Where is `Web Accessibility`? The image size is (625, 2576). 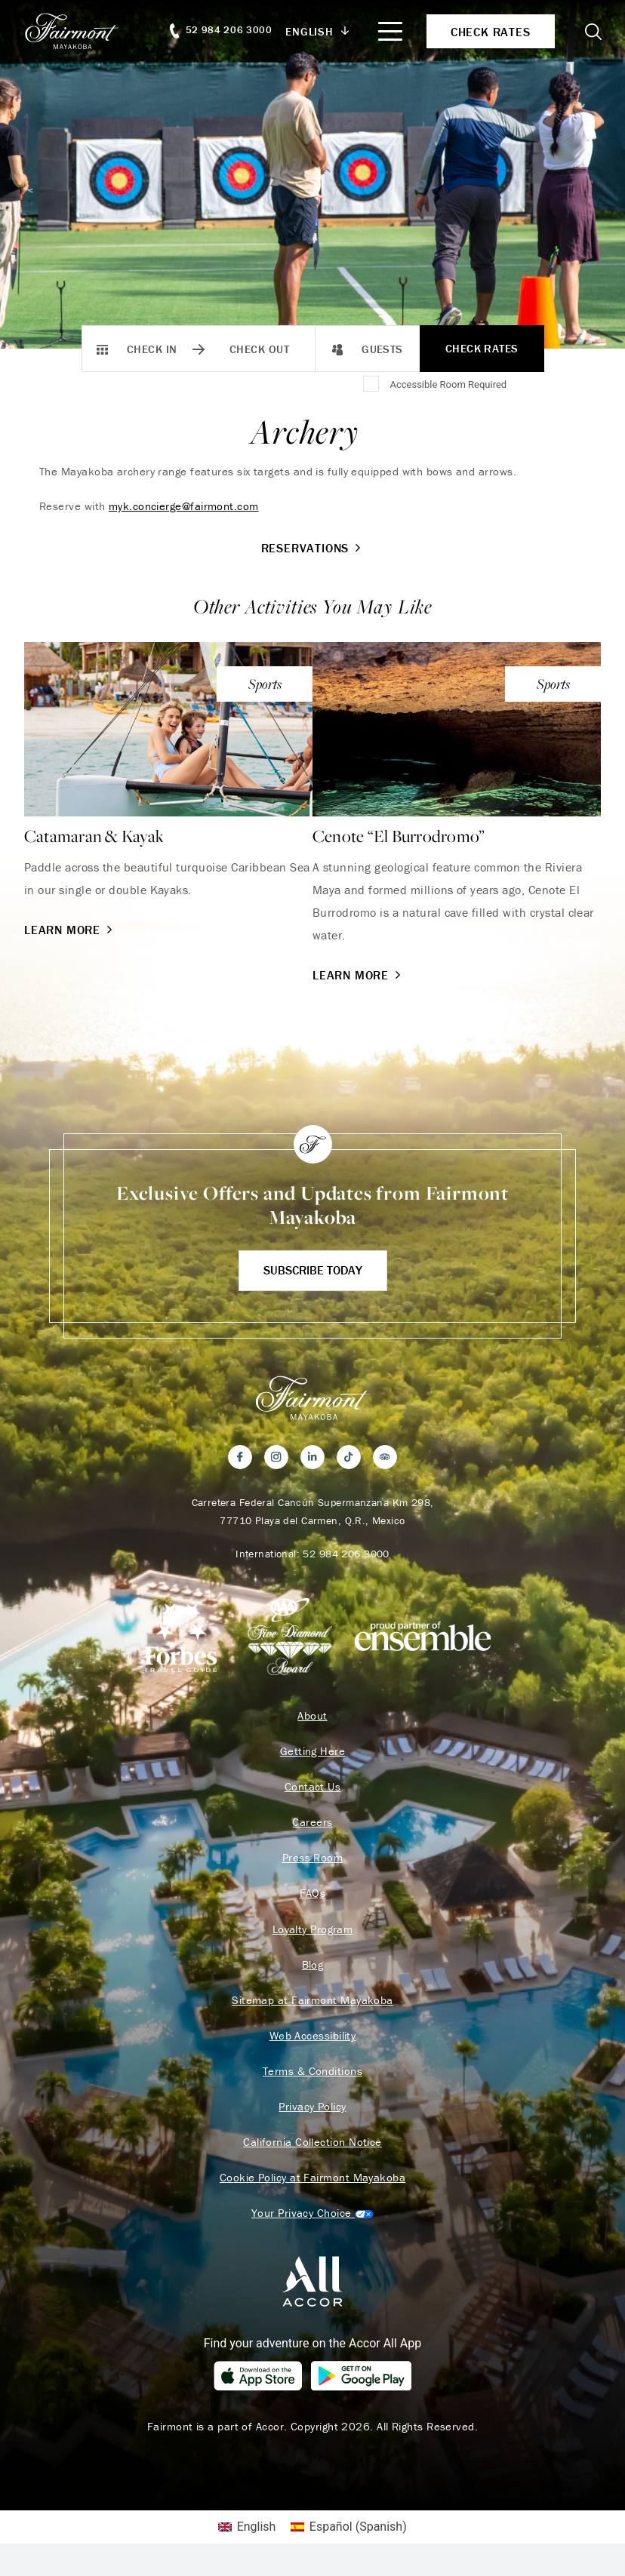
Web Accessibility is located at coordinates (312, 2042).